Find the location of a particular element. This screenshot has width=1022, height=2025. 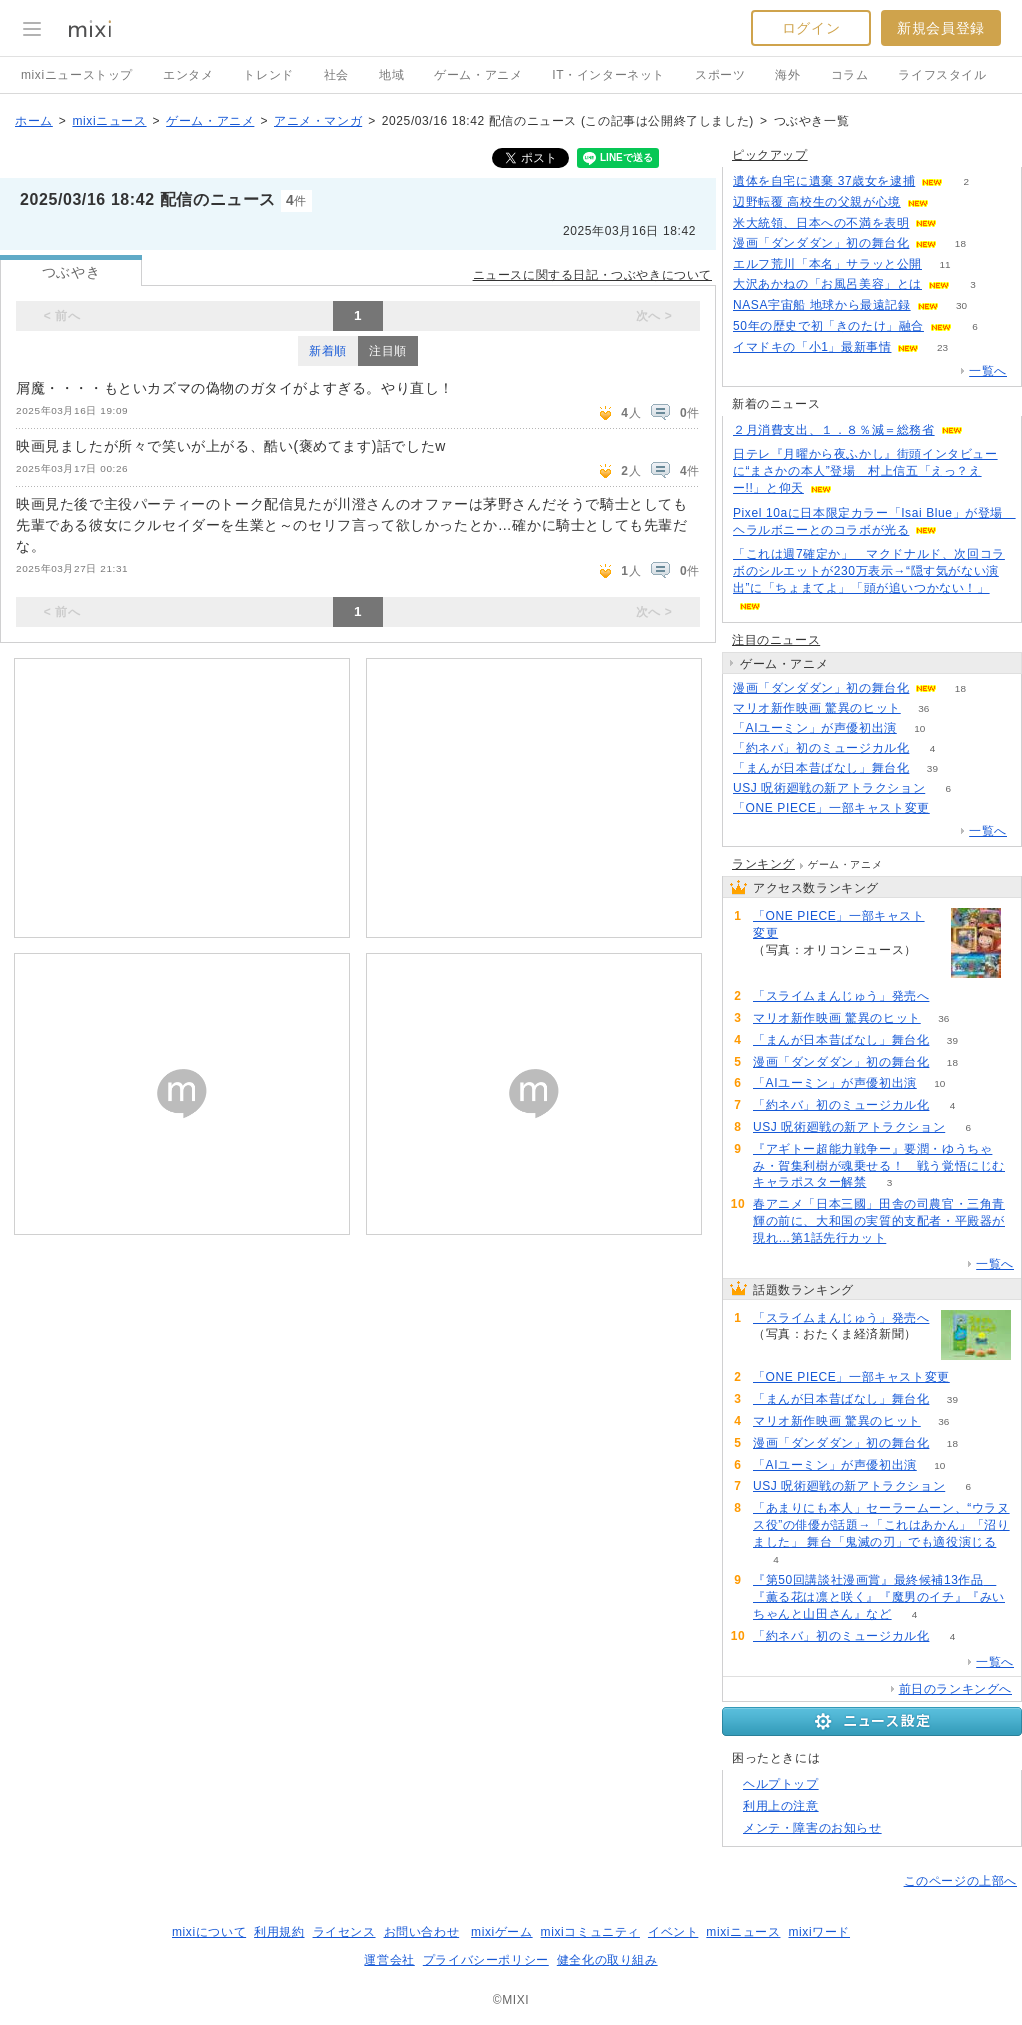

遺体を自宅に遺棄 37歳女を逮捕 is located at coordinates (824, 181).